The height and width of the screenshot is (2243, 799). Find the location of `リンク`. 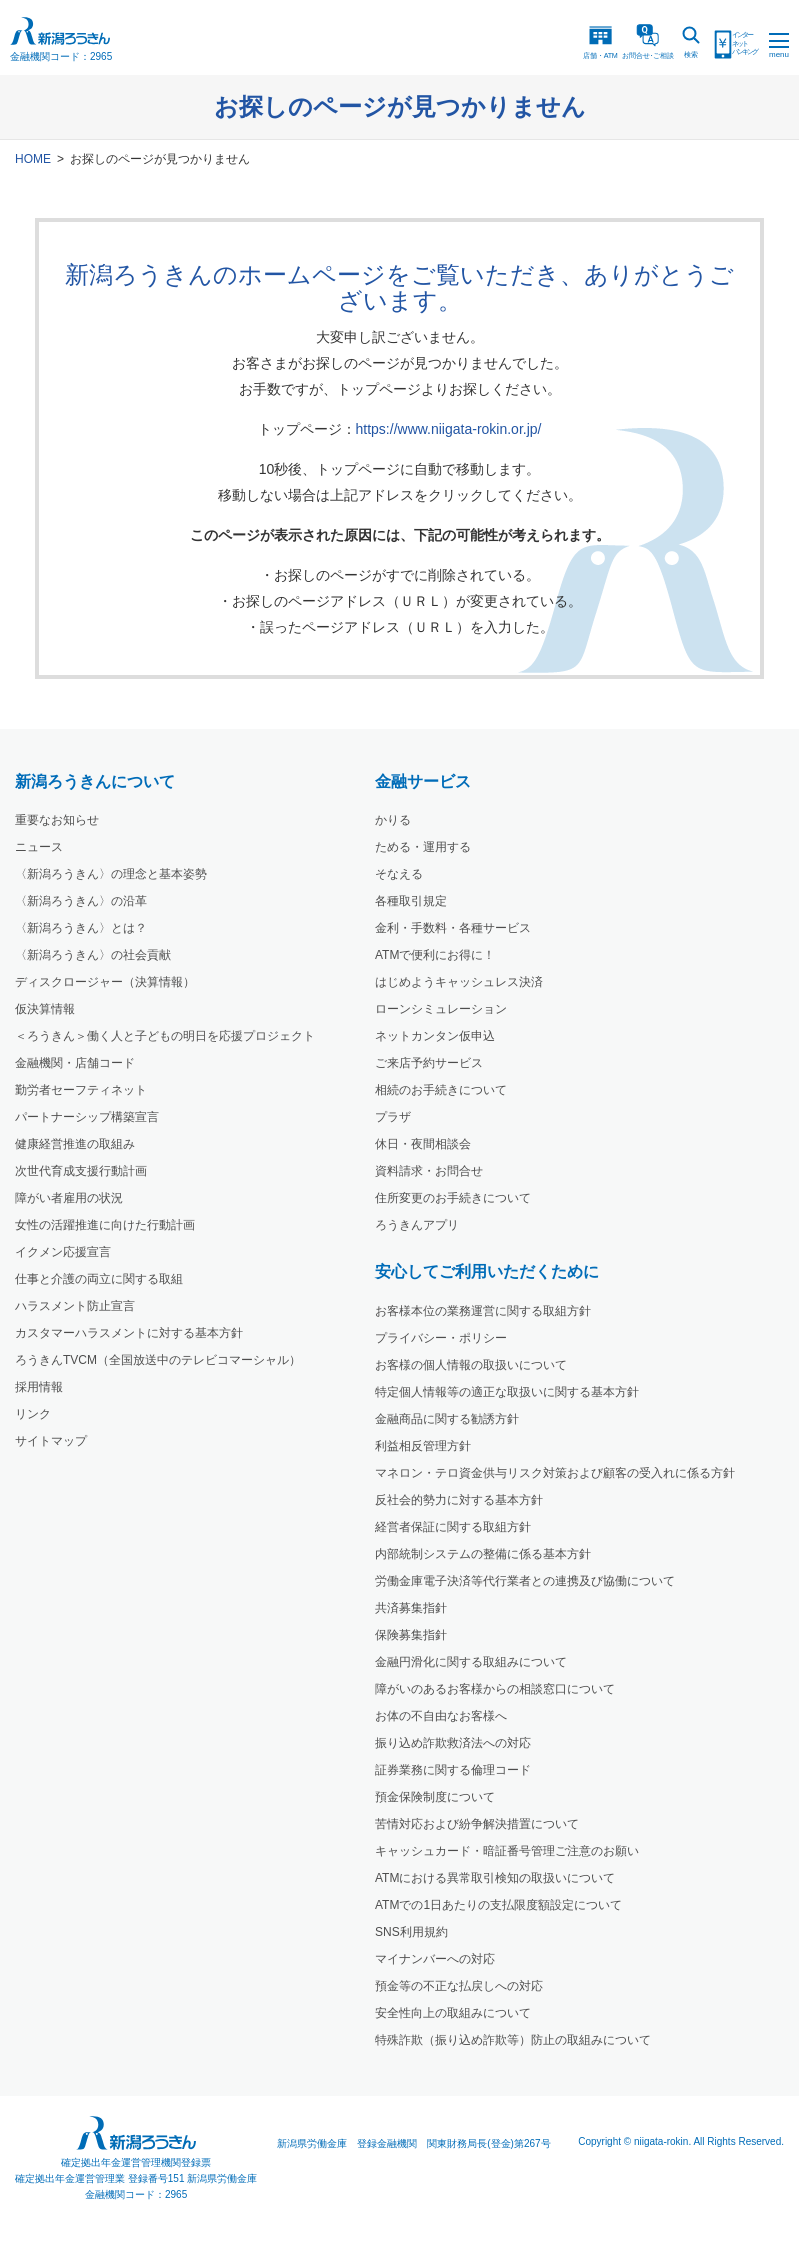

リンク is located at coordinates (33, 1414).